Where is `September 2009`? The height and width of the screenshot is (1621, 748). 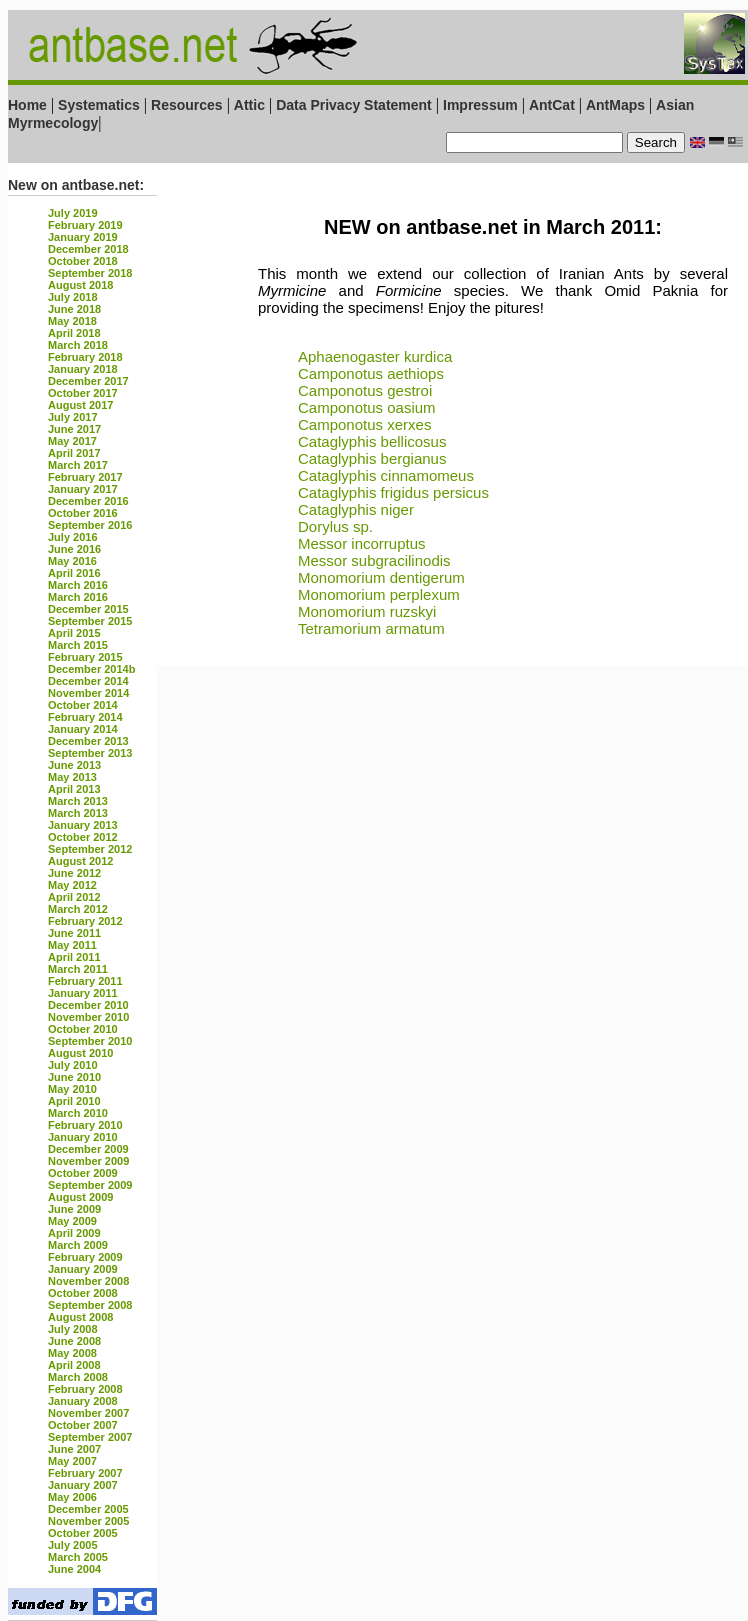
September 2009 is located at coordinates (90, 1185).